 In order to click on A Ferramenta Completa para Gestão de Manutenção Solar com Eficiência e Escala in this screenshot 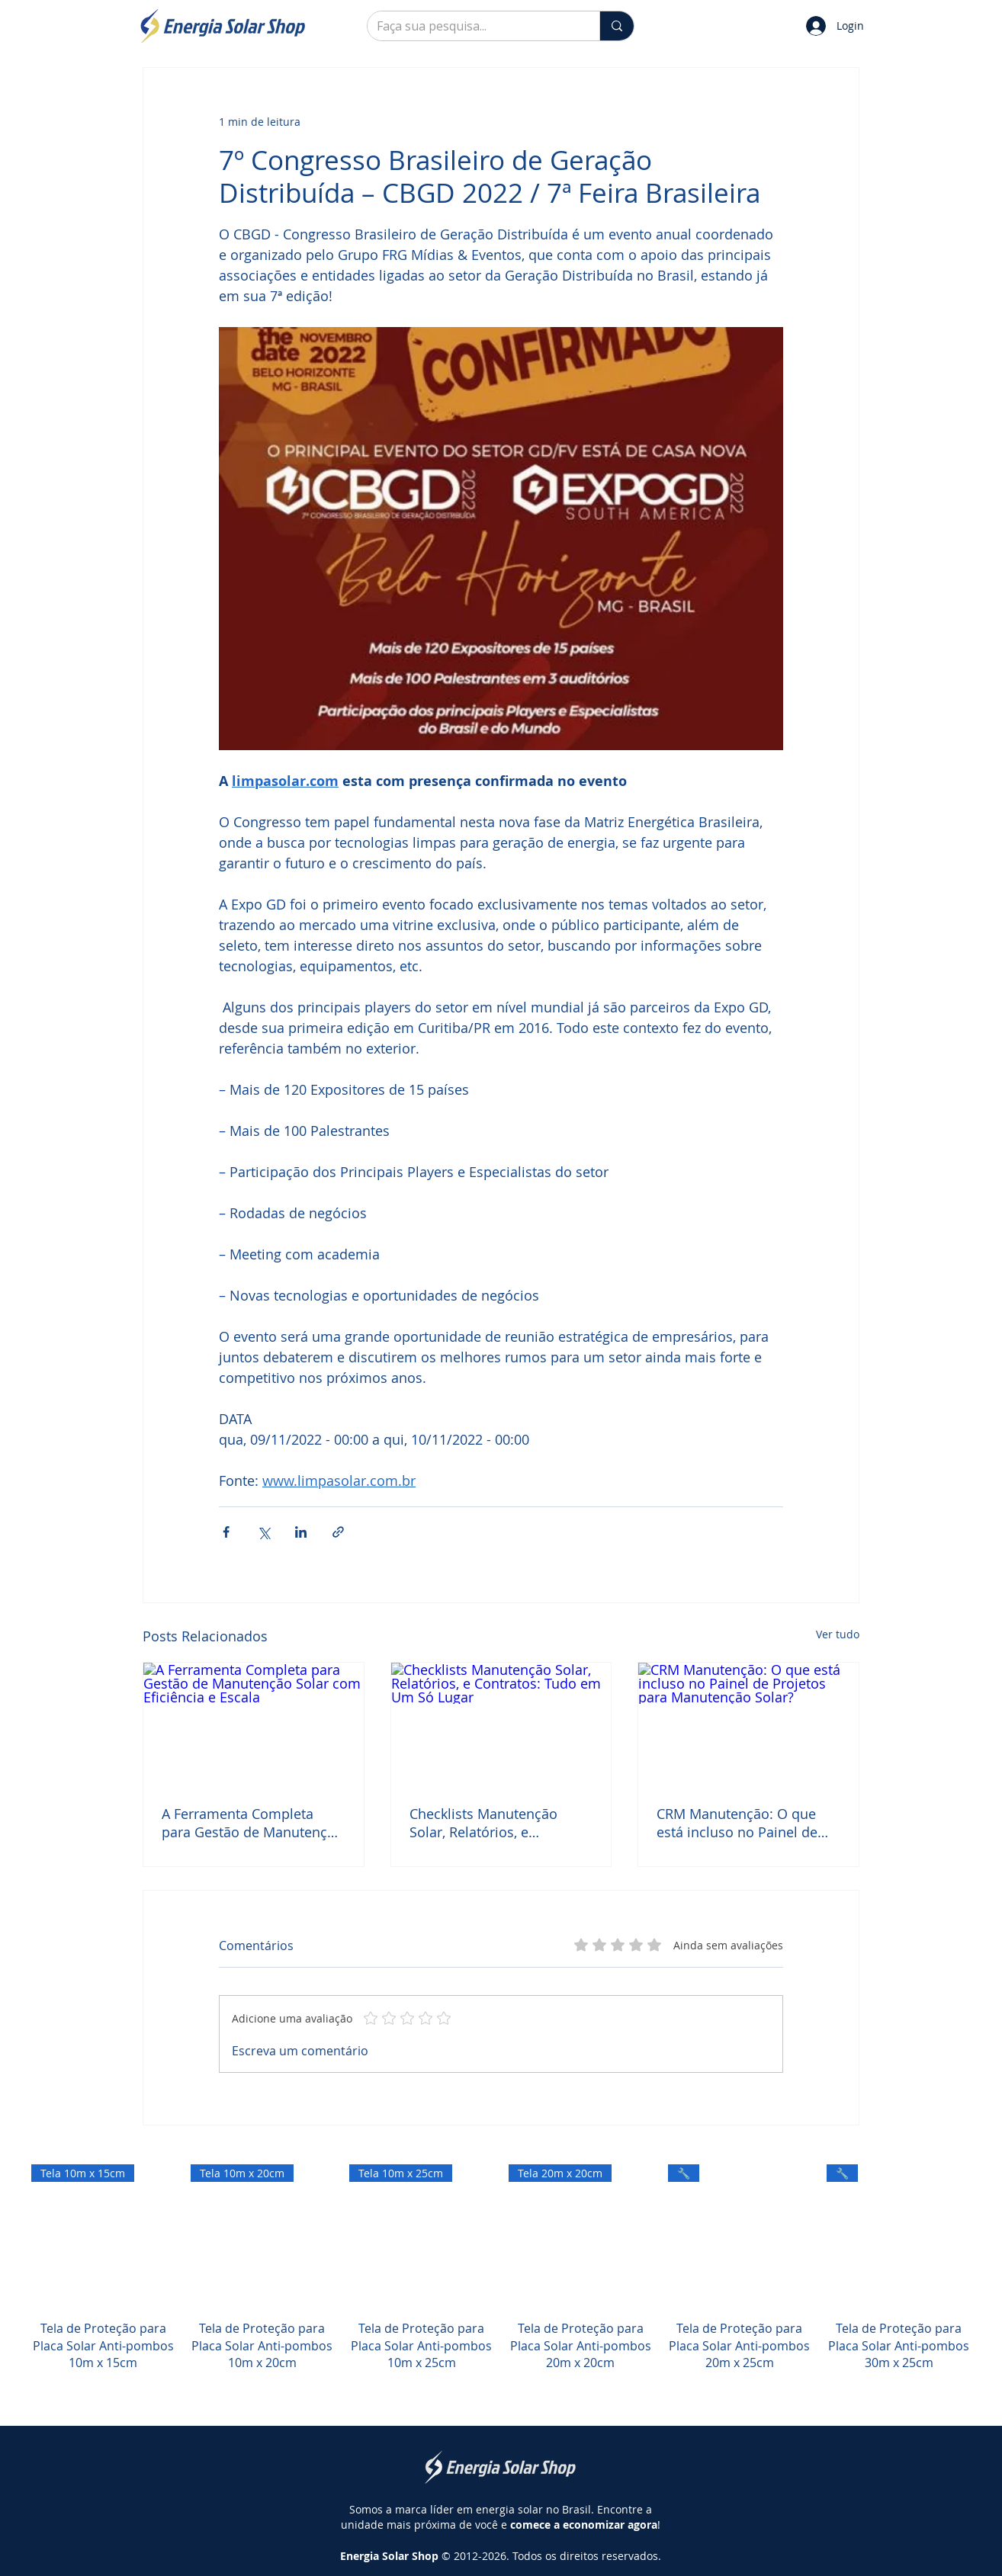, I will do `click(252, 1822)`.